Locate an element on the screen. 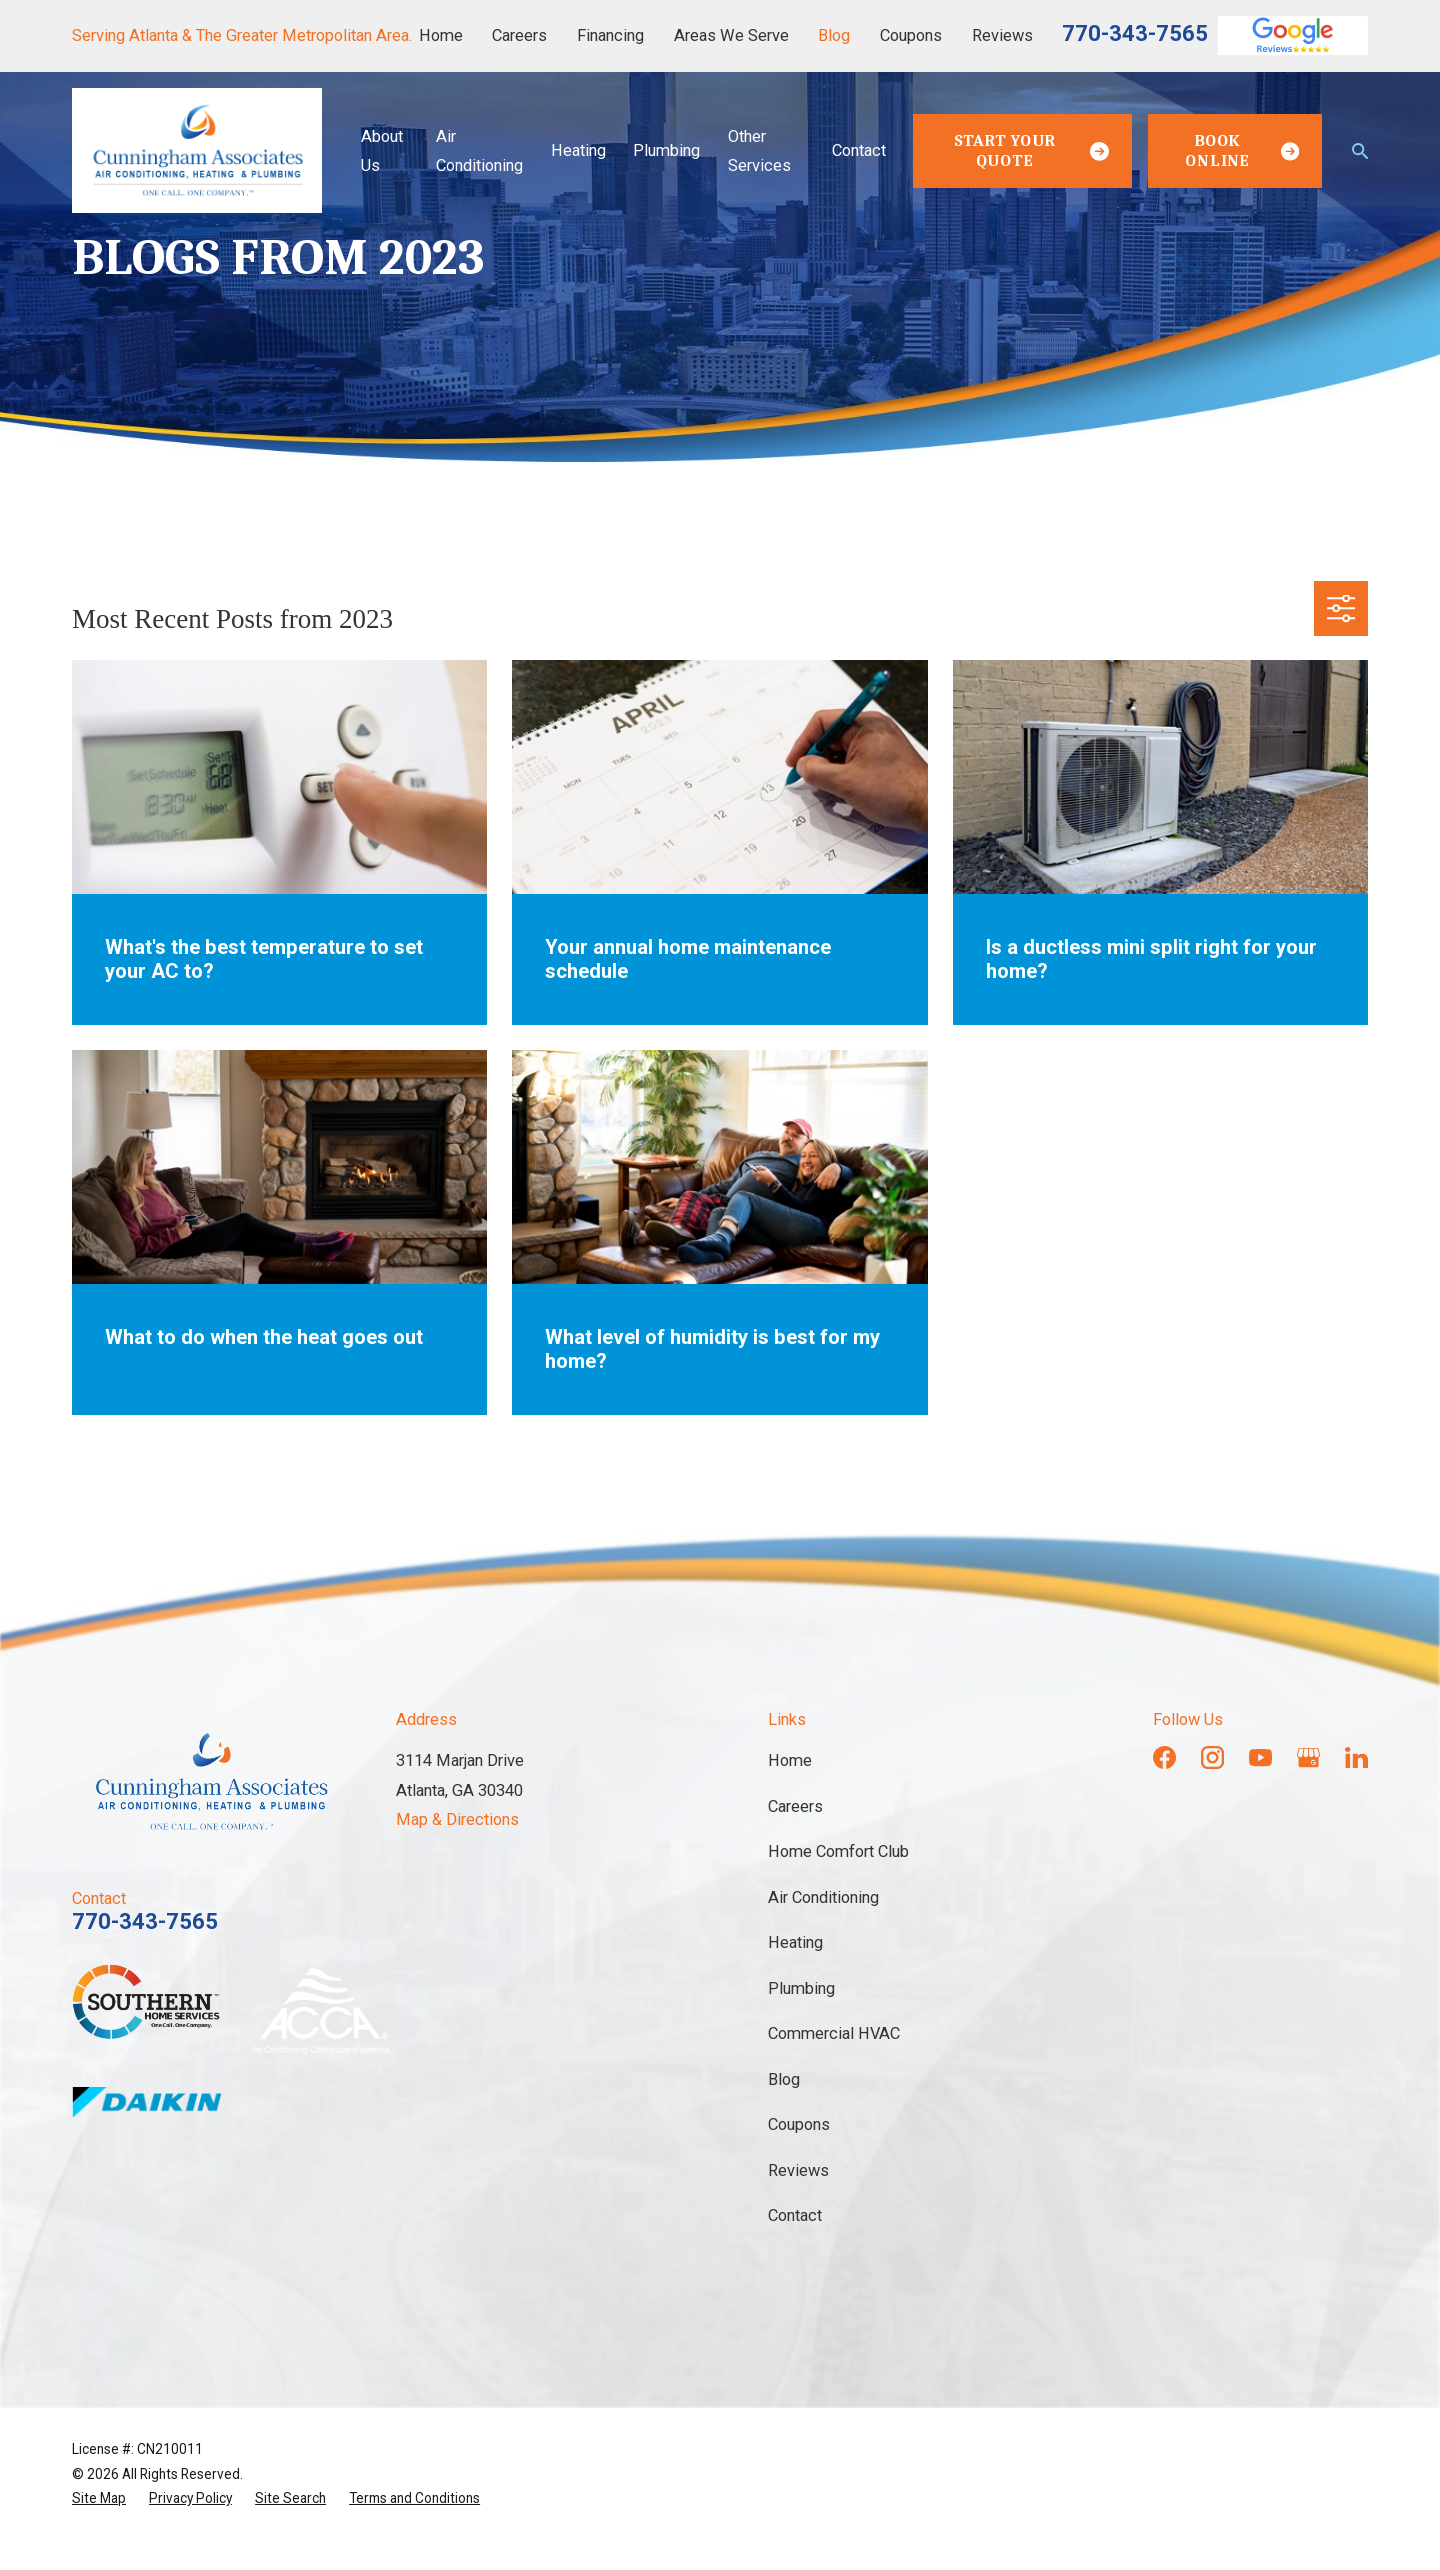  Financing is located at coordinates (610, 35).